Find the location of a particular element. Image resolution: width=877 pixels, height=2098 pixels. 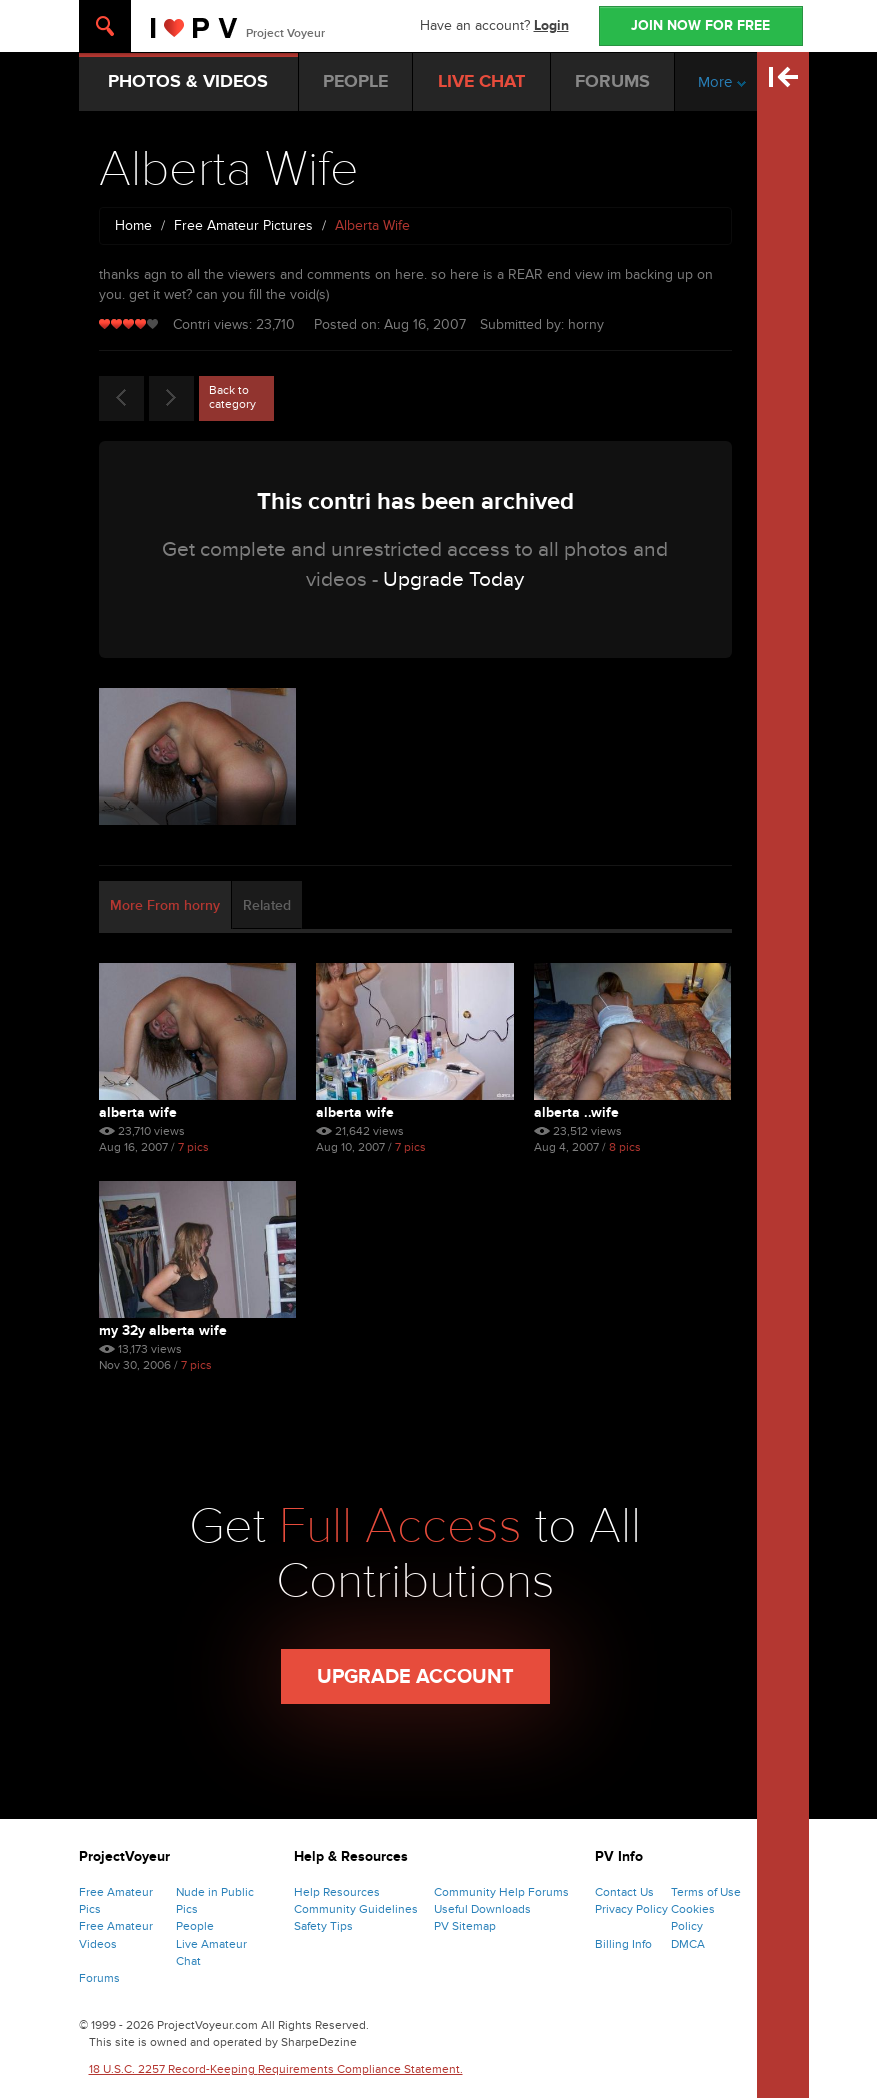

Terms of Use is located at coordinates (706, 1892).